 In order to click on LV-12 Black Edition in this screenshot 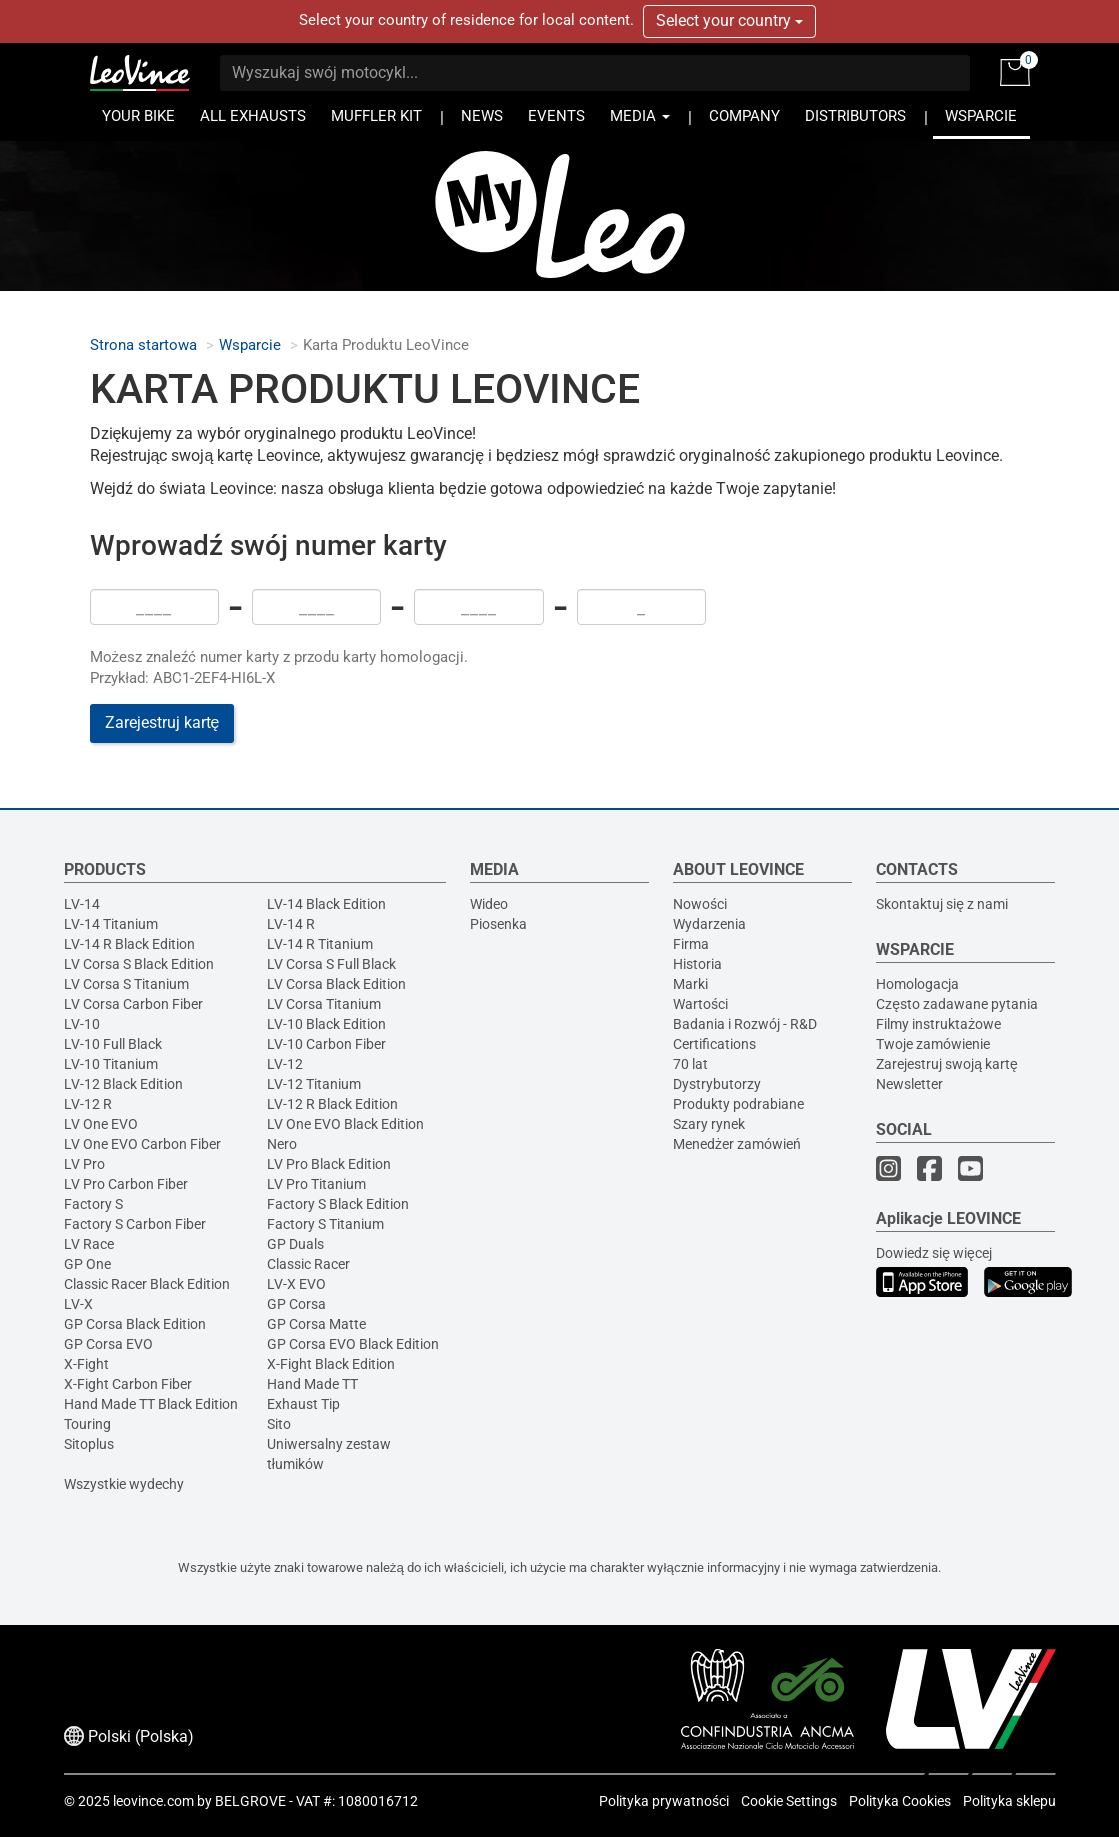, I will do `click(123, 1084)`.